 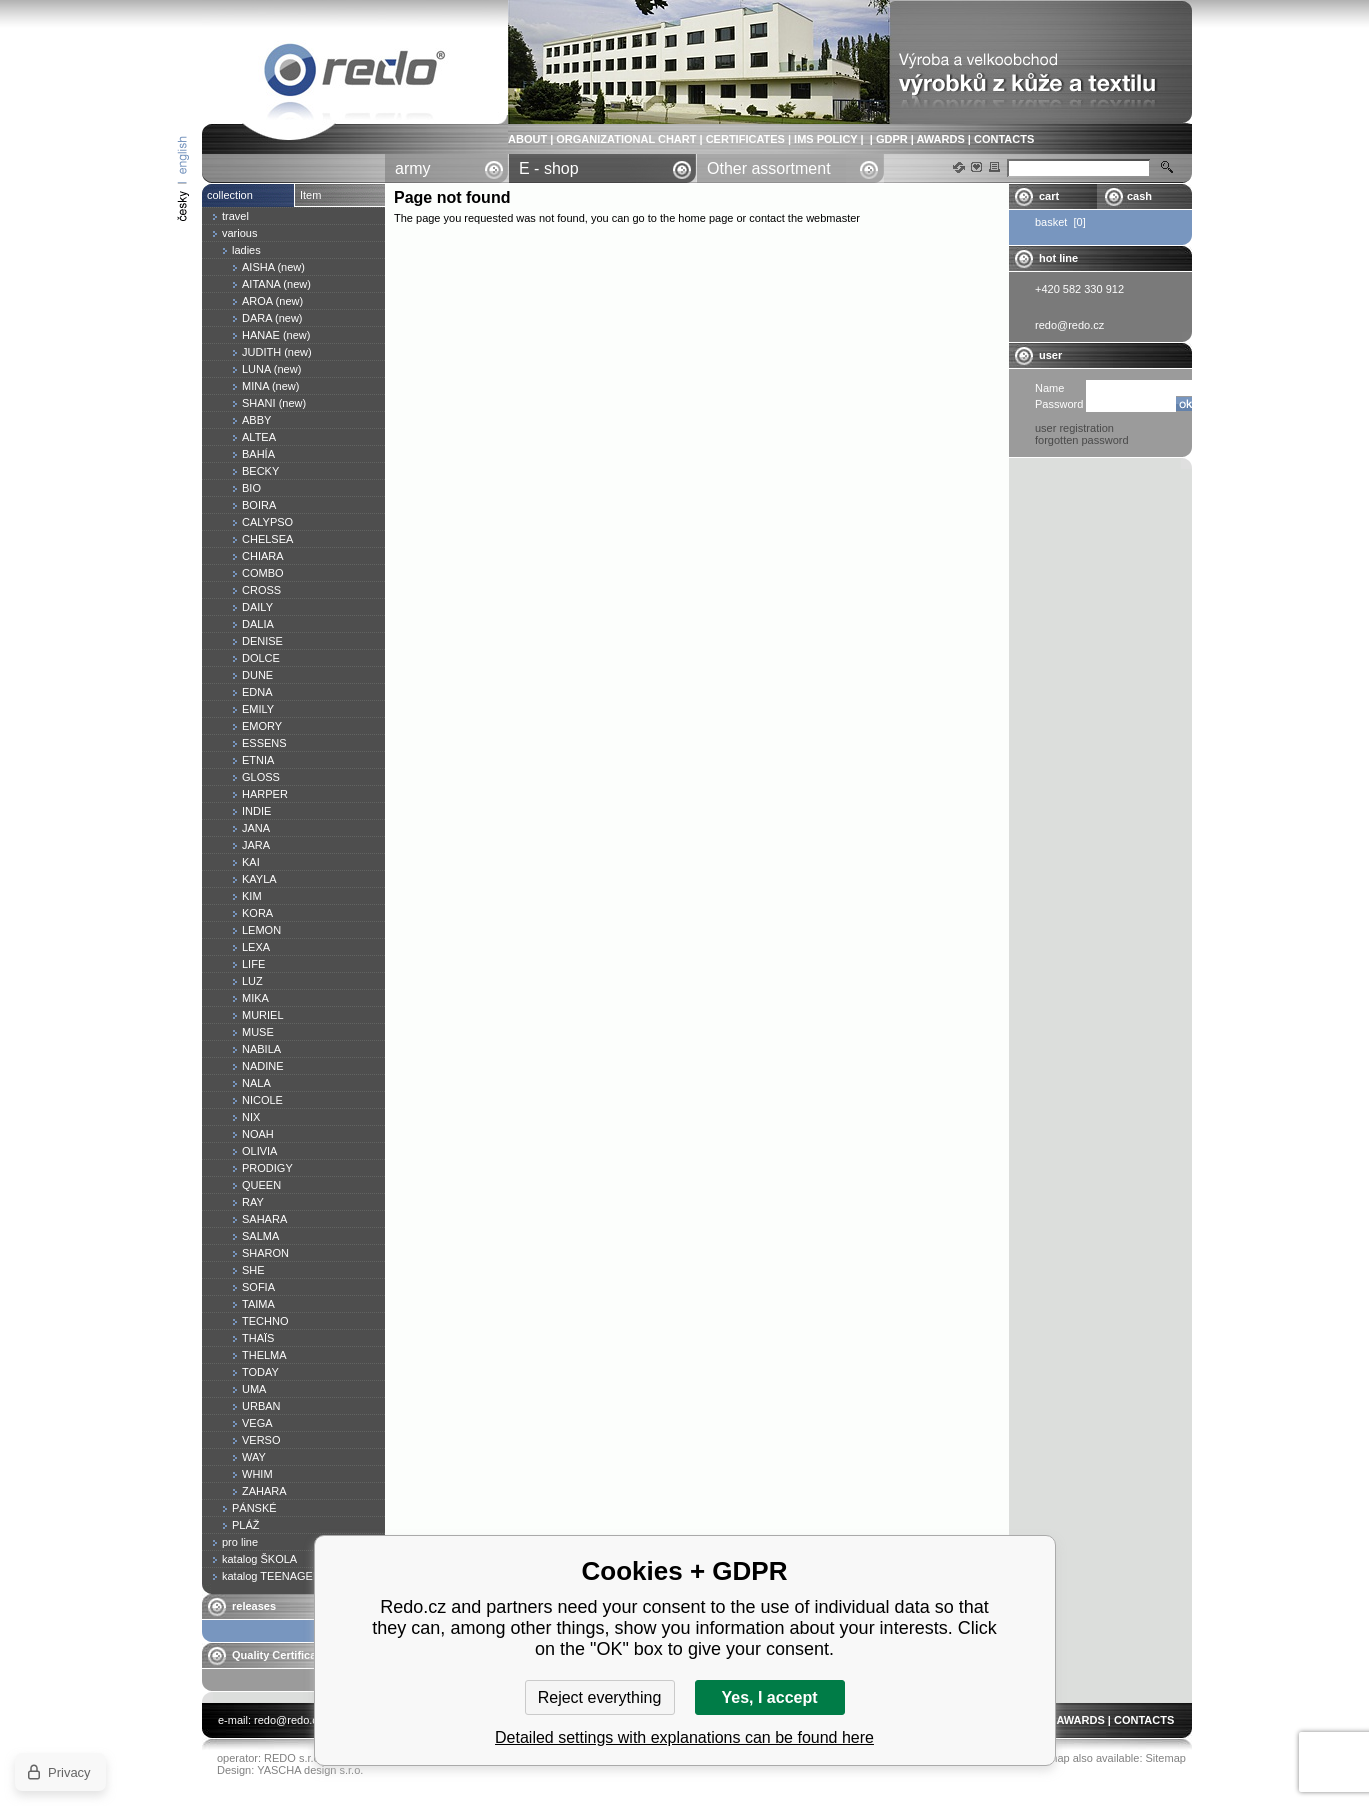 What do you see at coordinates (549, 168) in the screenshot?
I see `E - shop` at bounding box center [549, 168].